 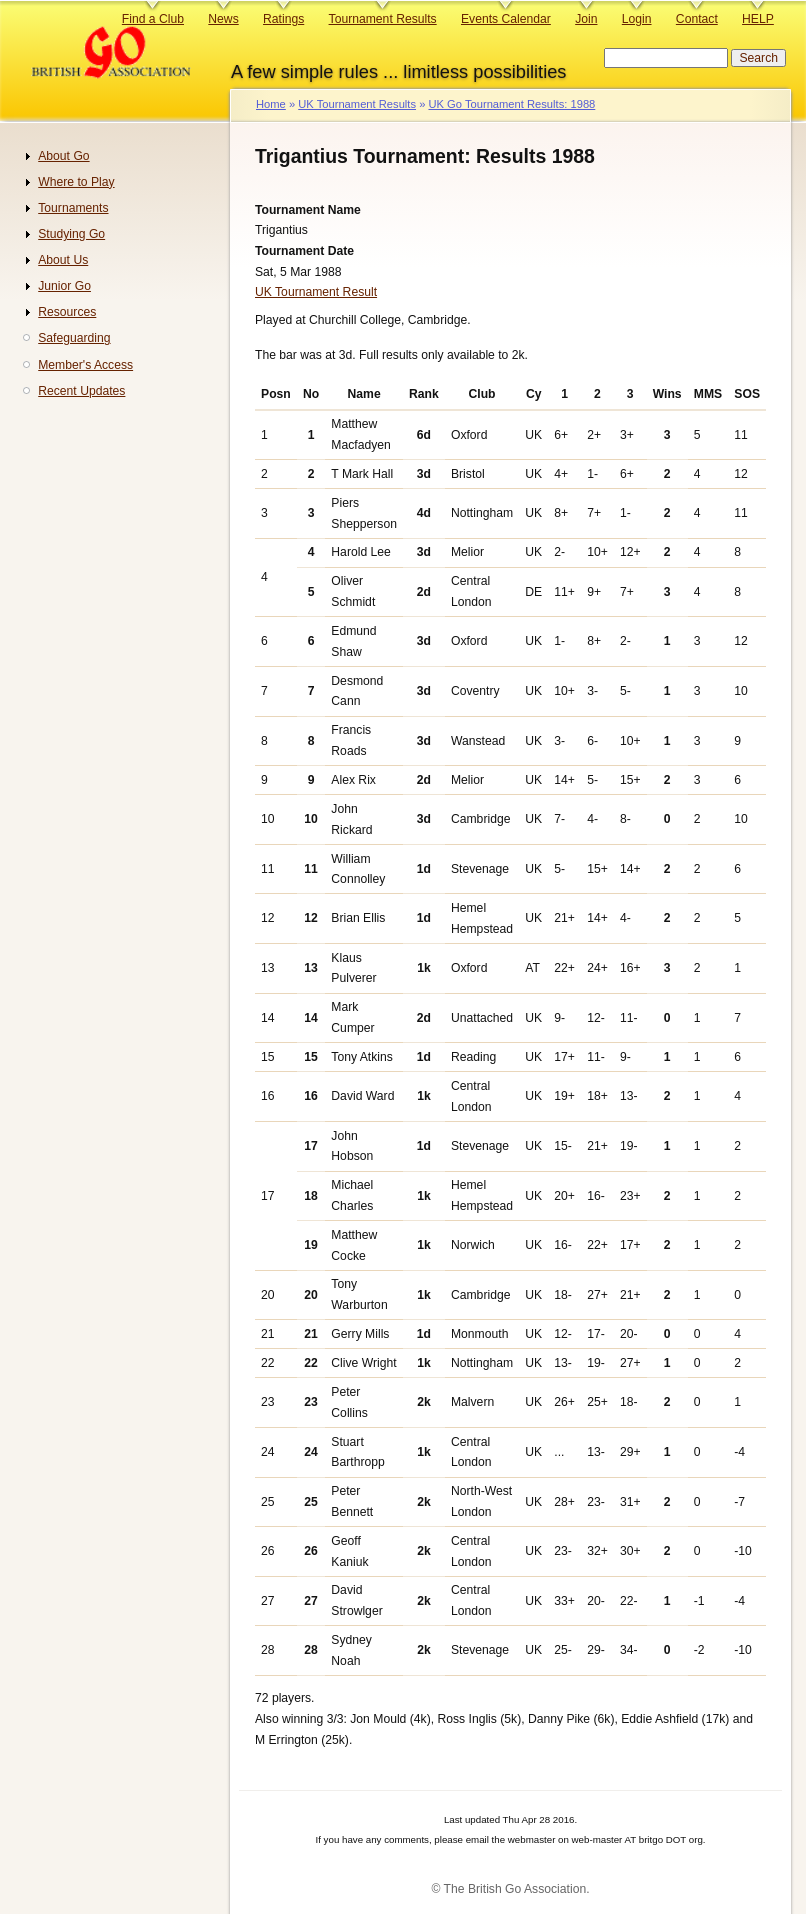 I want to click on HELP, so click(x=758, y=19).